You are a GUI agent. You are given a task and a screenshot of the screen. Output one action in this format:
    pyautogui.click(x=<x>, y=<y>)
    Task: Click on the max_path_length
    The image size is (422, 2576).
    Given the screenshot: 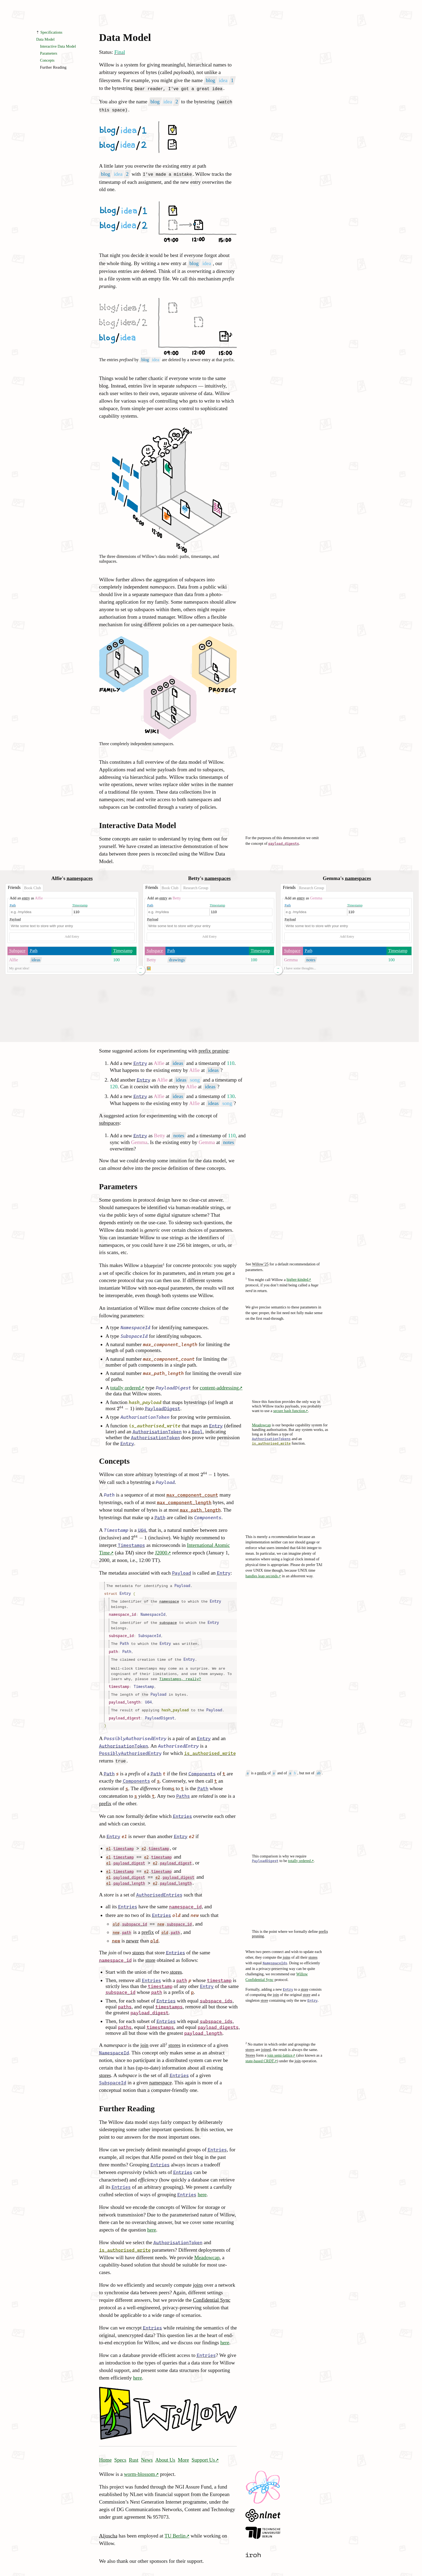 What is the action you would take?
    pyautogui.click(x=163, y=1373)
    